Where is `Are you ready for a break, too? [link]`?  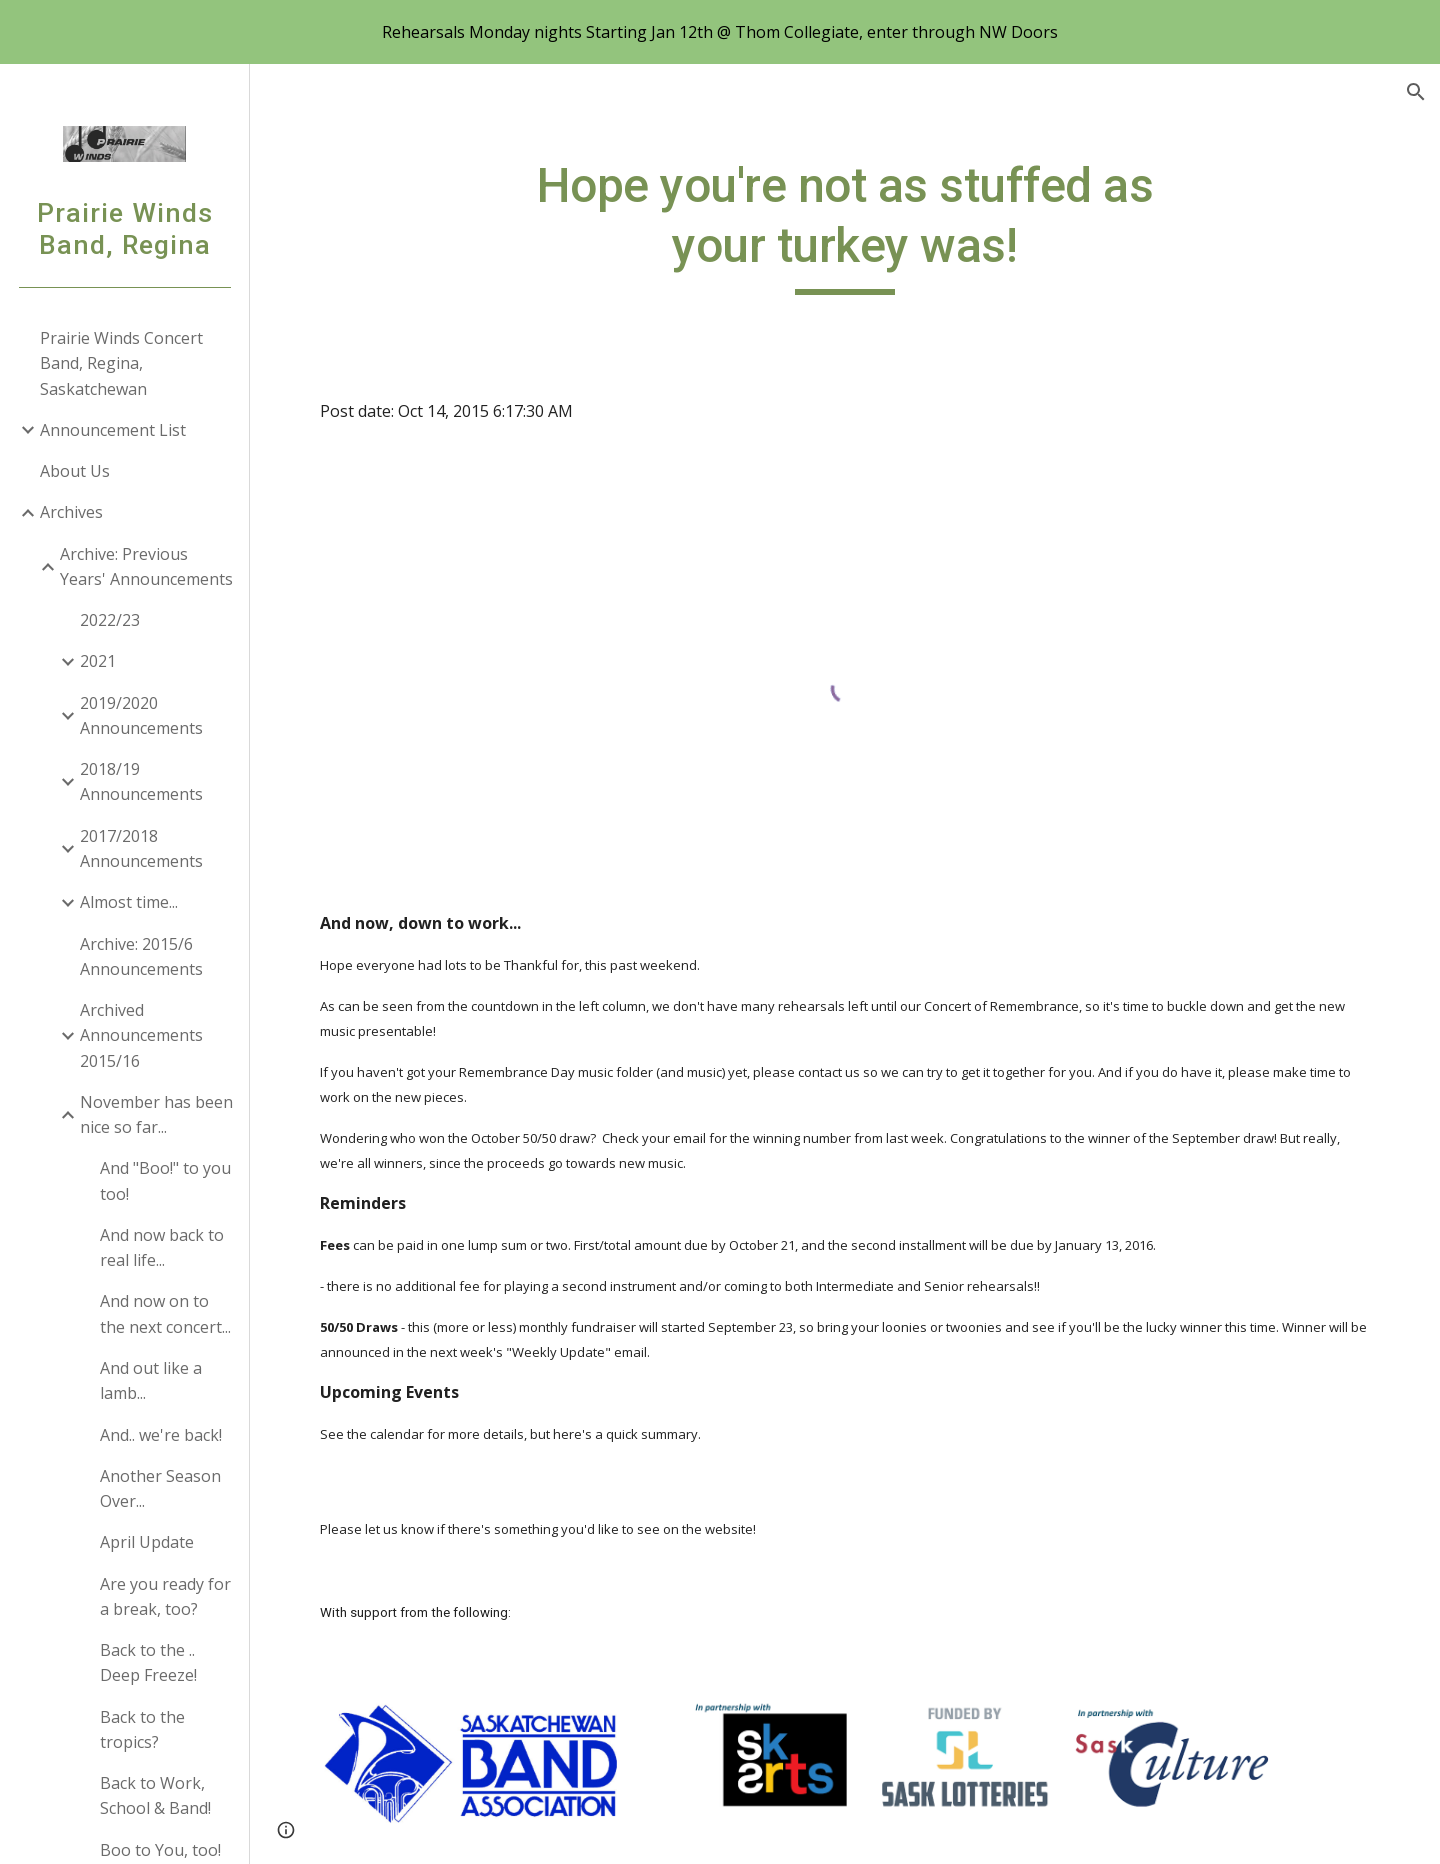
Are you ready for a break, too? [link] is located at coordinates (165, 1596).